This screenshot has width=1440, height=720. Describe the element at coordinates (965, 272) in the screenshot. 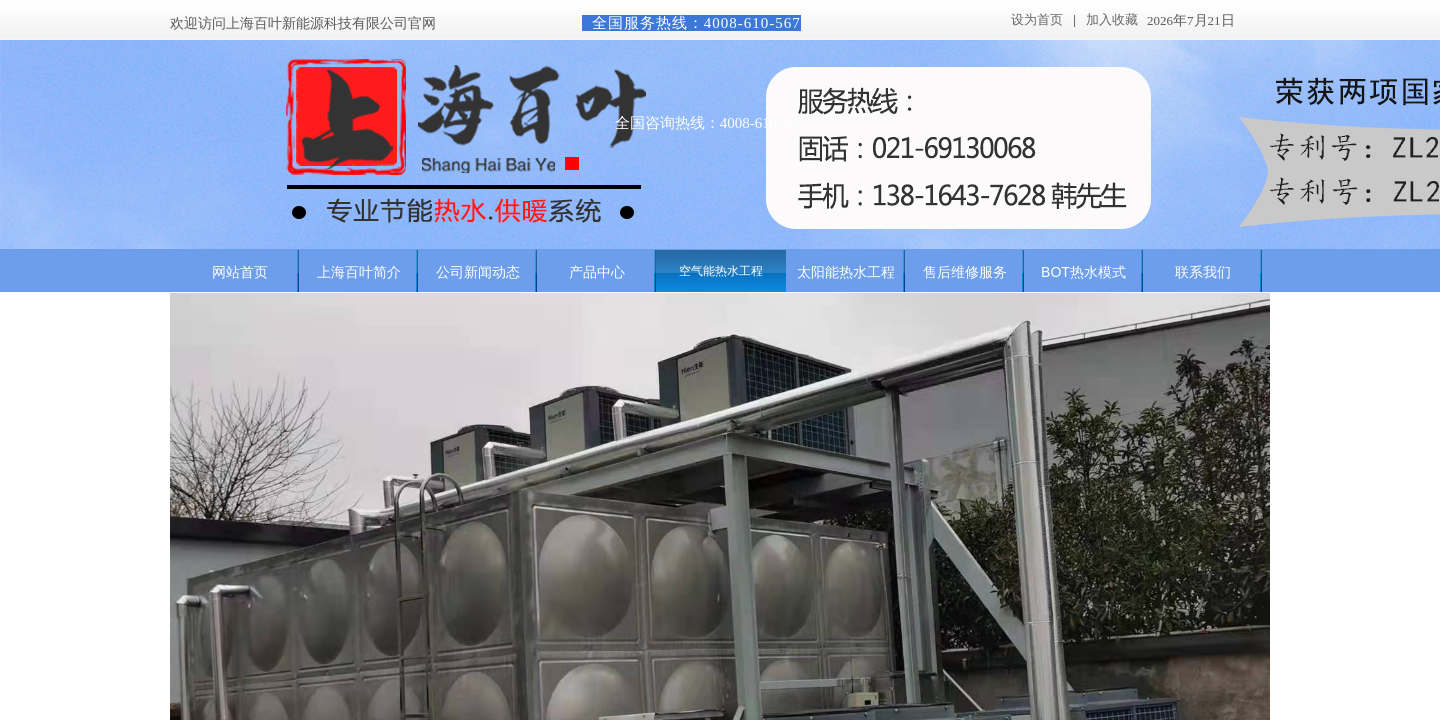

I see `售后维修服务` at that location.